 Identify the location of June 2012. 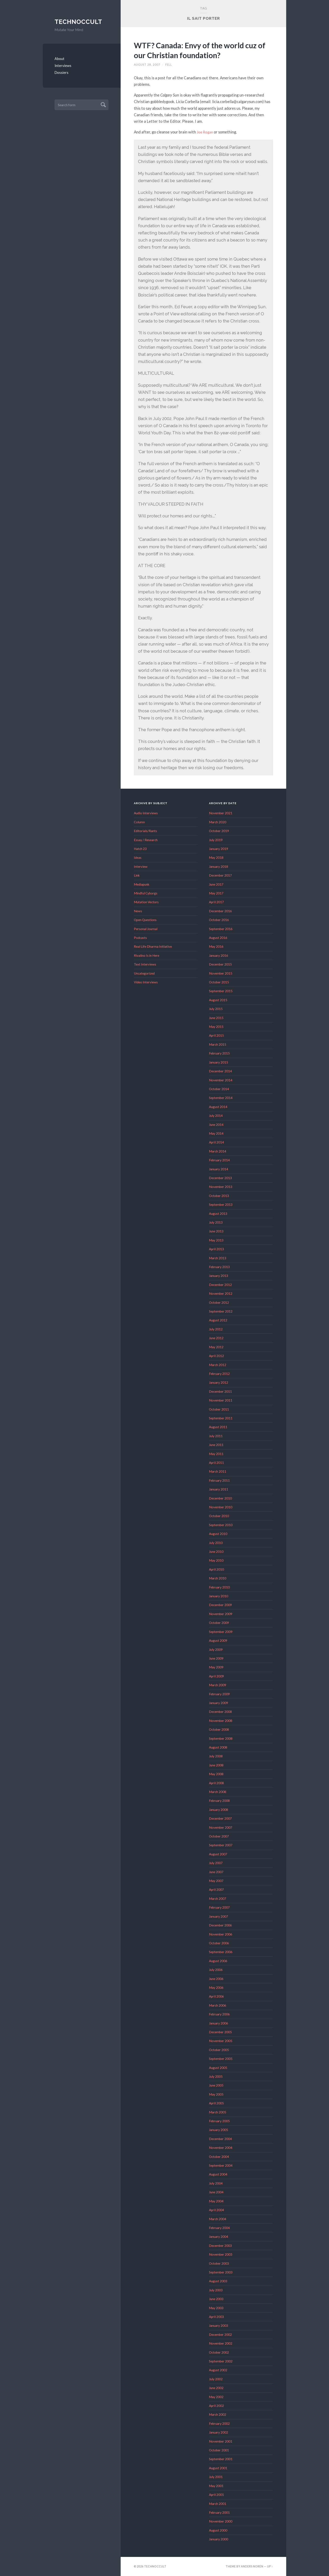
(216, 1338).